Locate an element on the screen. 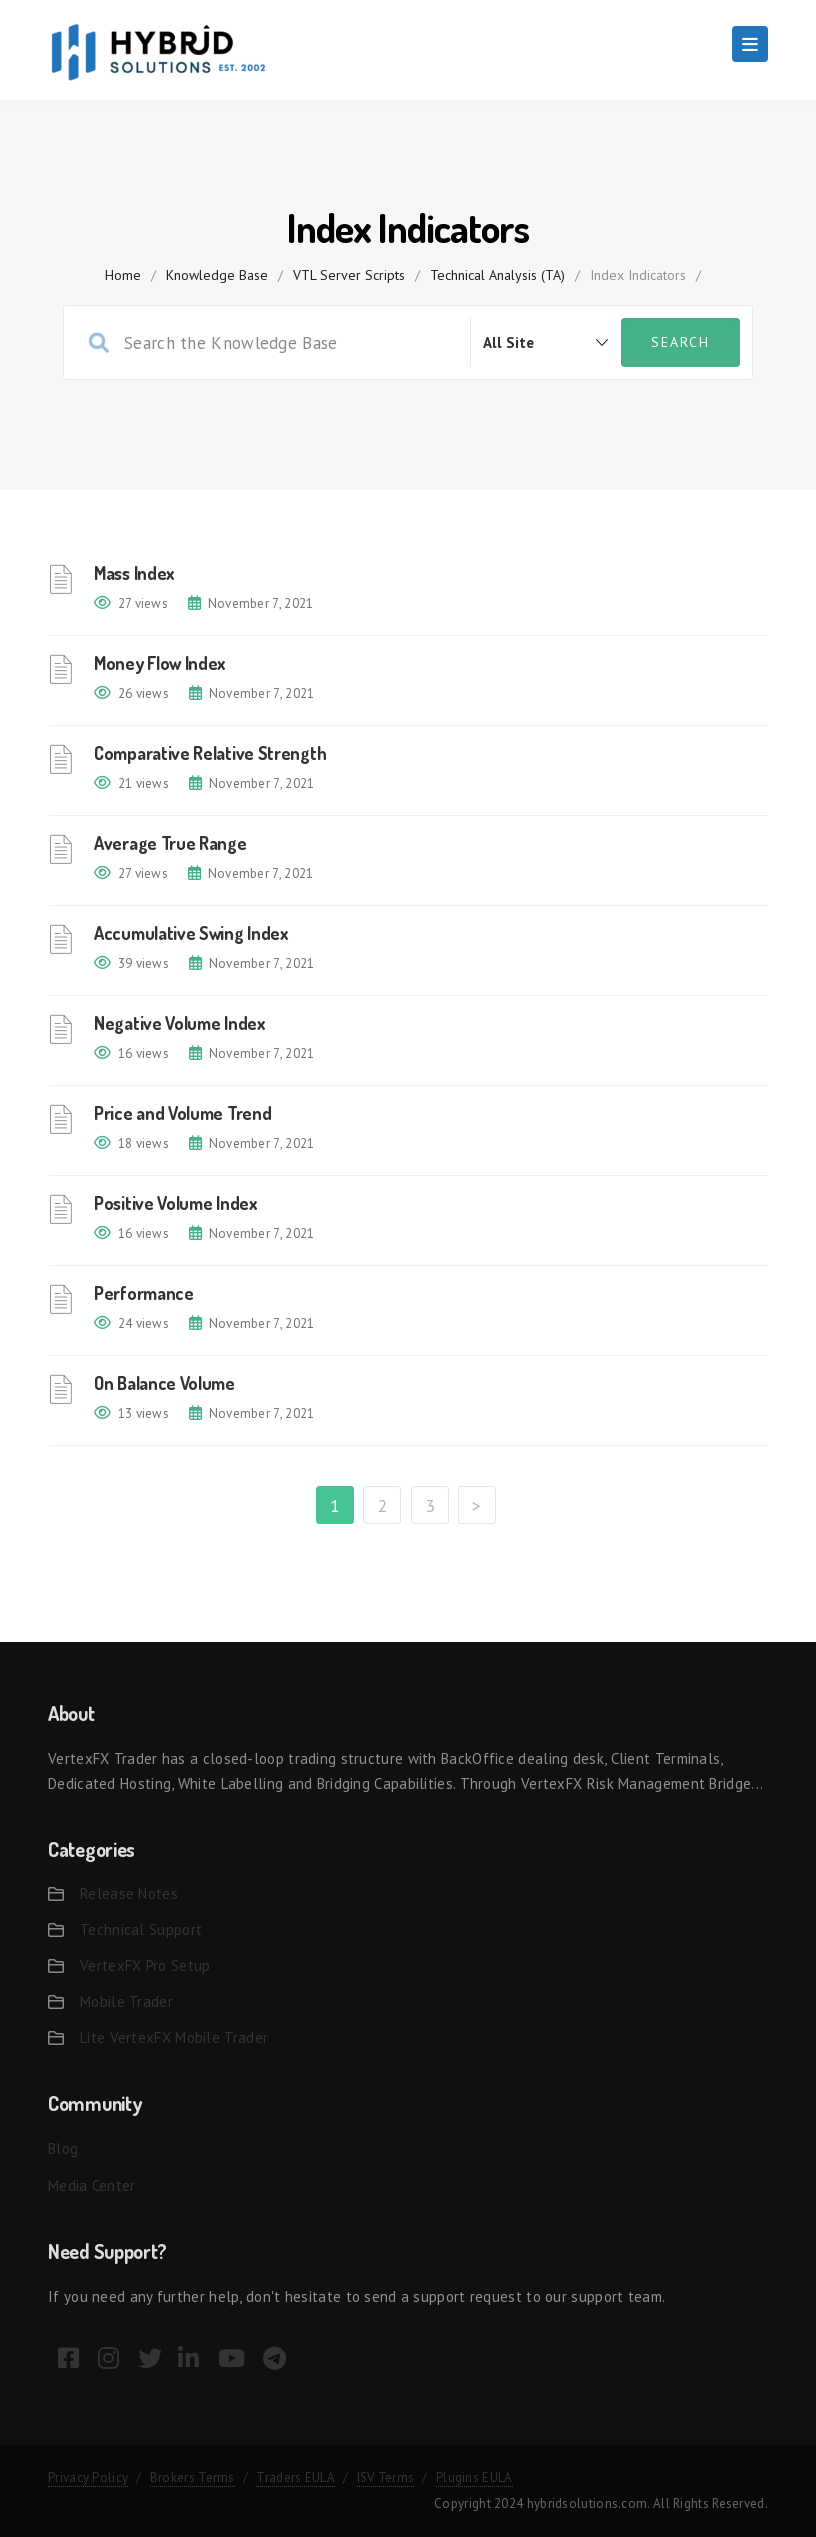 Image resolution: width=816 pixels, height=2537 pixels. Positive Volume Index is located at coordinates (175, 1203).